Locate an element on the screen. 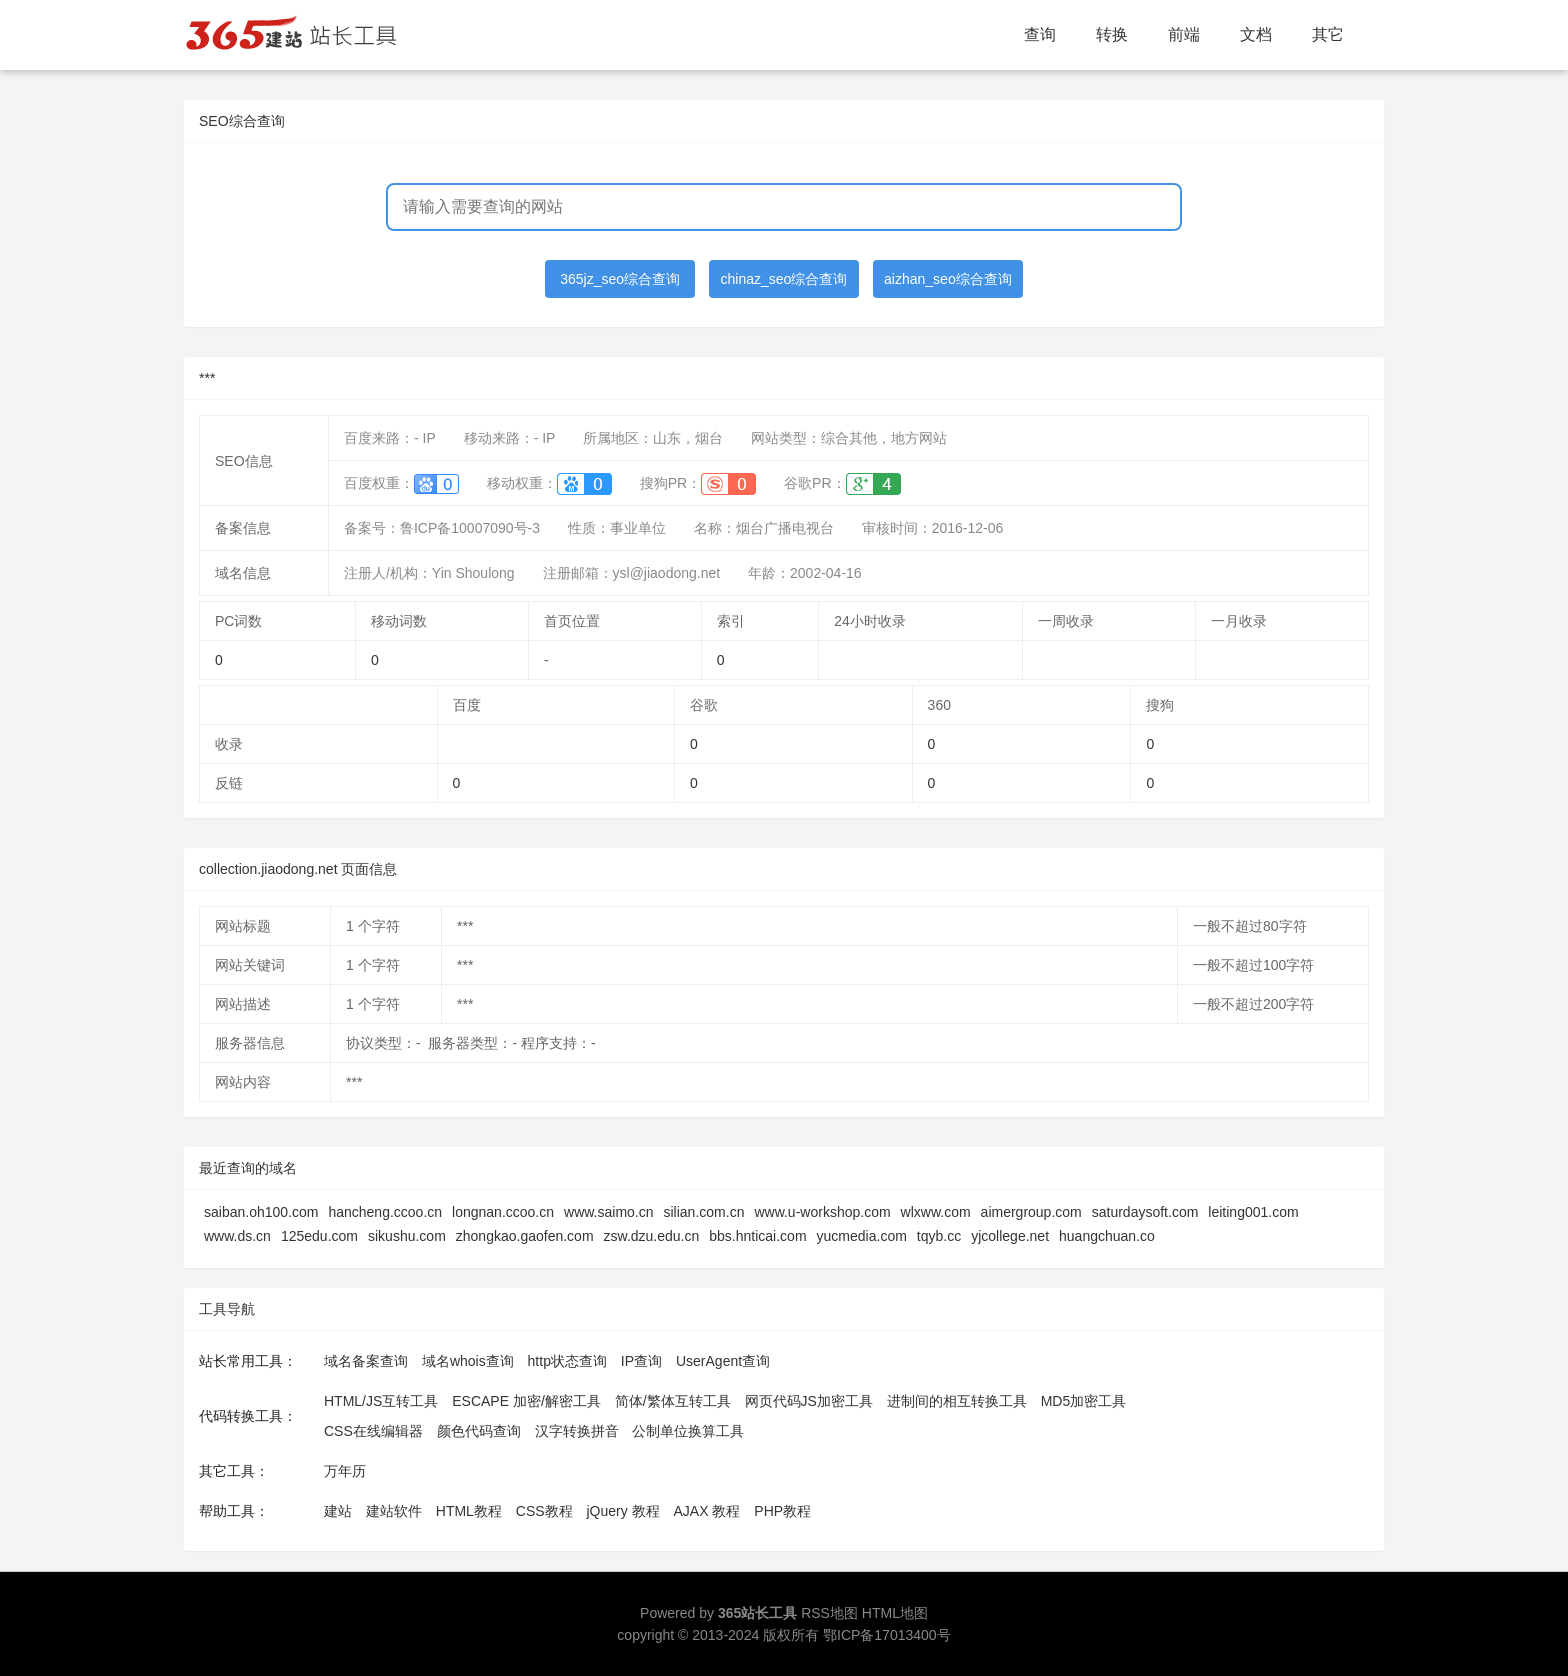  bbs.hnticai.com is located at coordinates (757, 1236).